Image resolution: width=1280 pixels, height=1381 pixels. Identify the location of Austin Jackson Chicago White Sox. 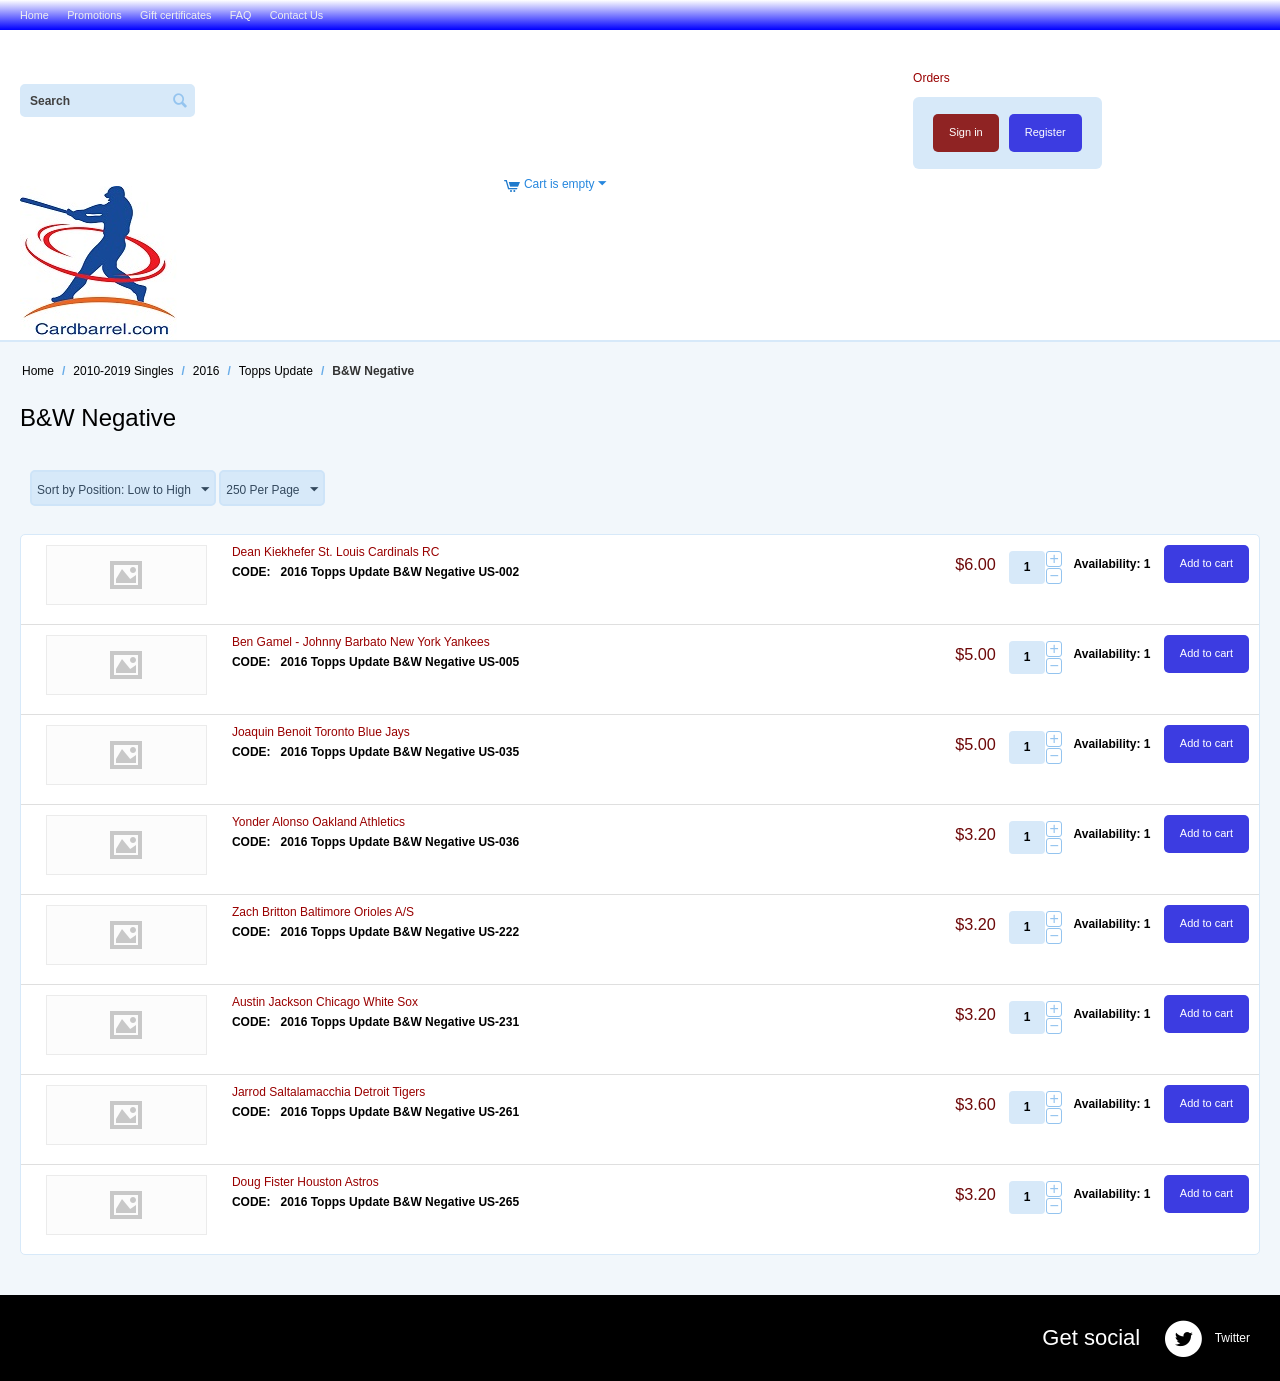
(325, 1002).